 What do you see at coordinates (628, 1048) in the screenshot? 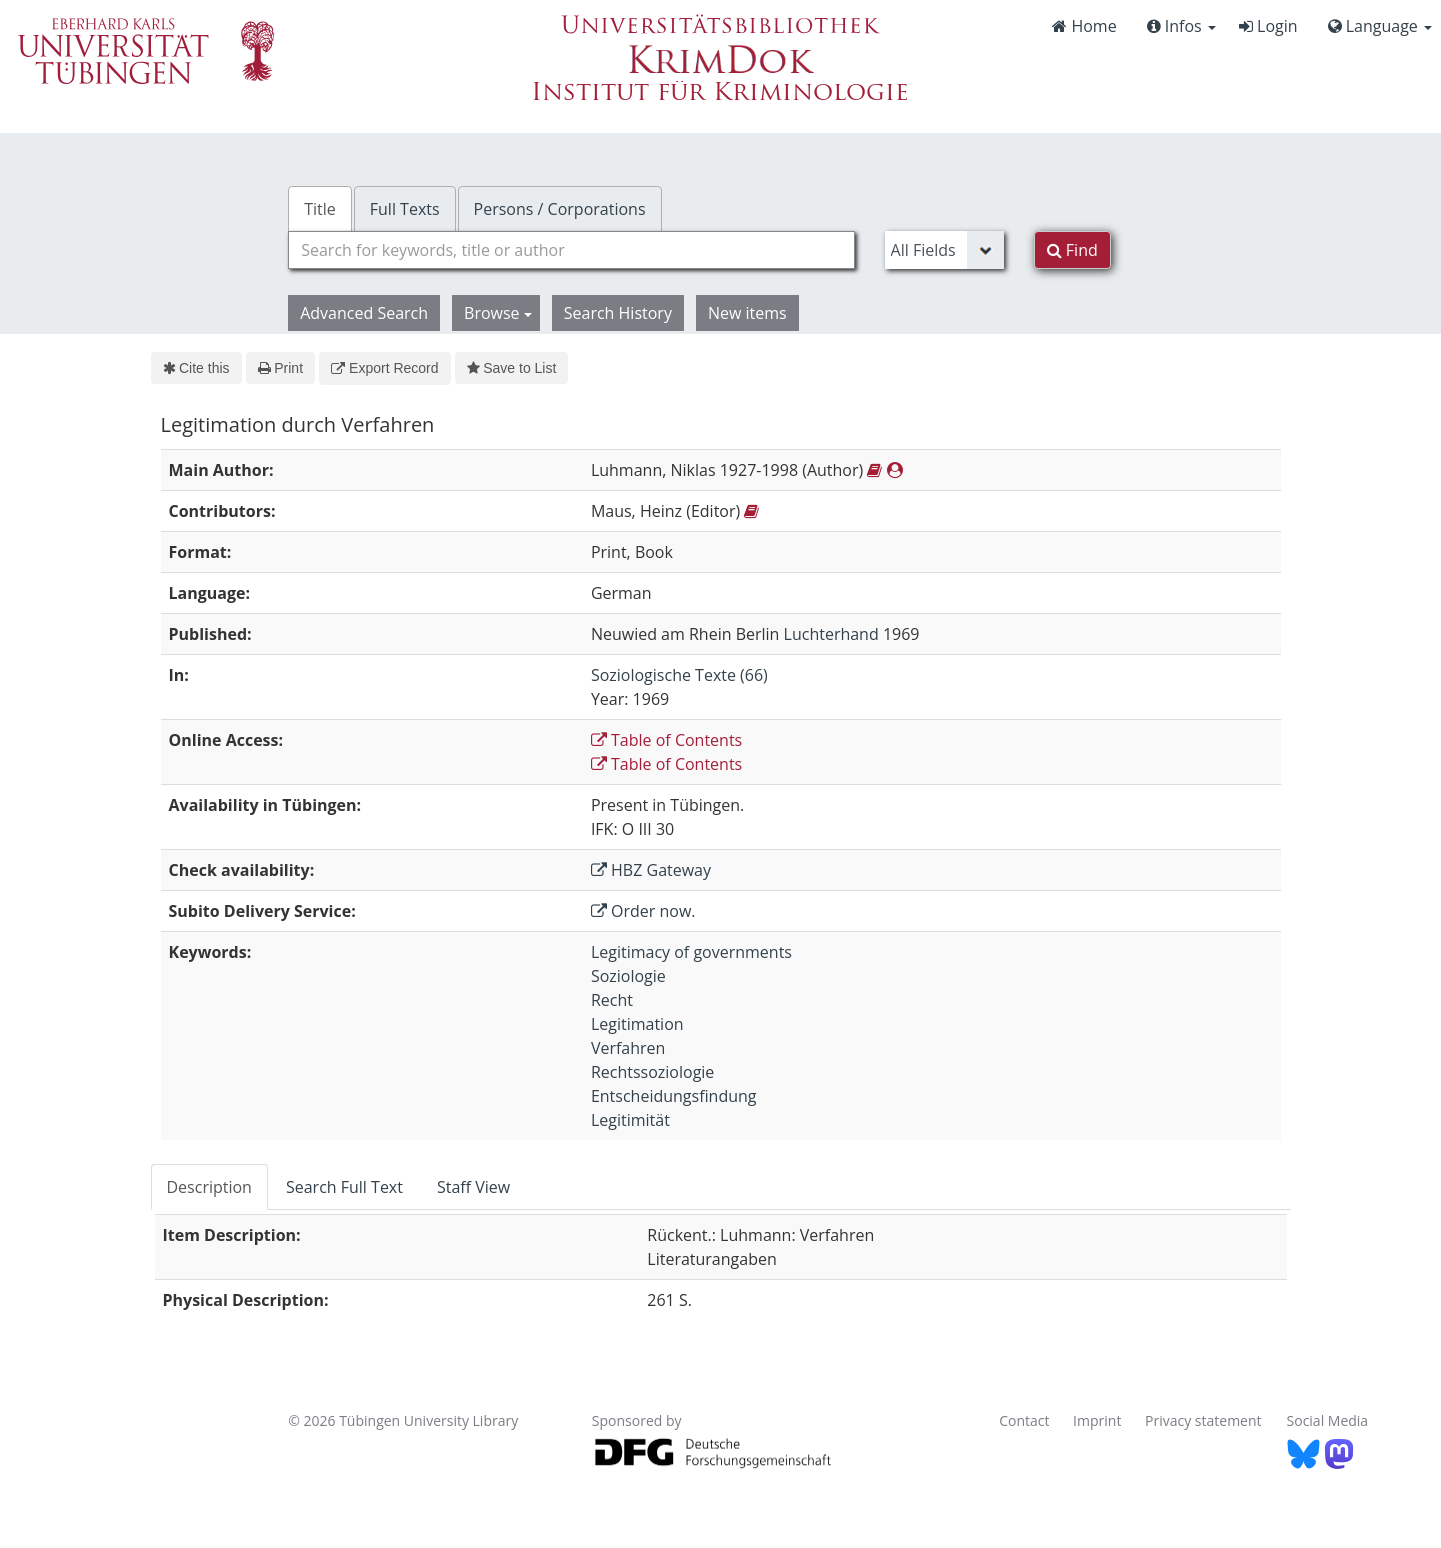
I see `Verfahren` at bounding box center [628, 1048].